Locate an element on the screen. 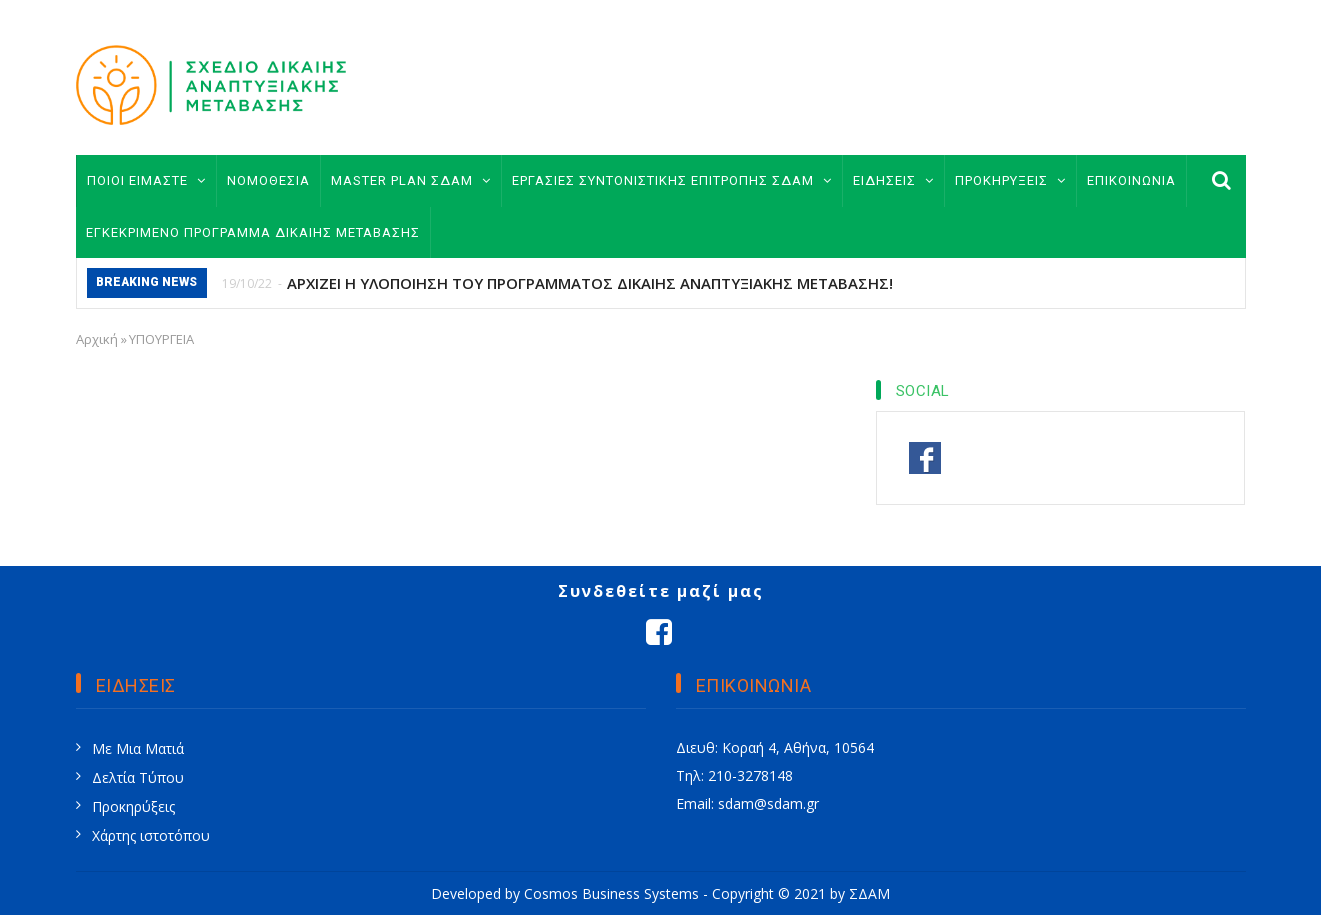 The image size is (1321, 915). ΕΡΓΑΣΙΕΣ ΣΥΝΤΟΝΙΣΤΙΚΗΣ ΕΠΙΤΡΟΠΗΣ ΣΔΑΜ is located at coordinates (672, 180).